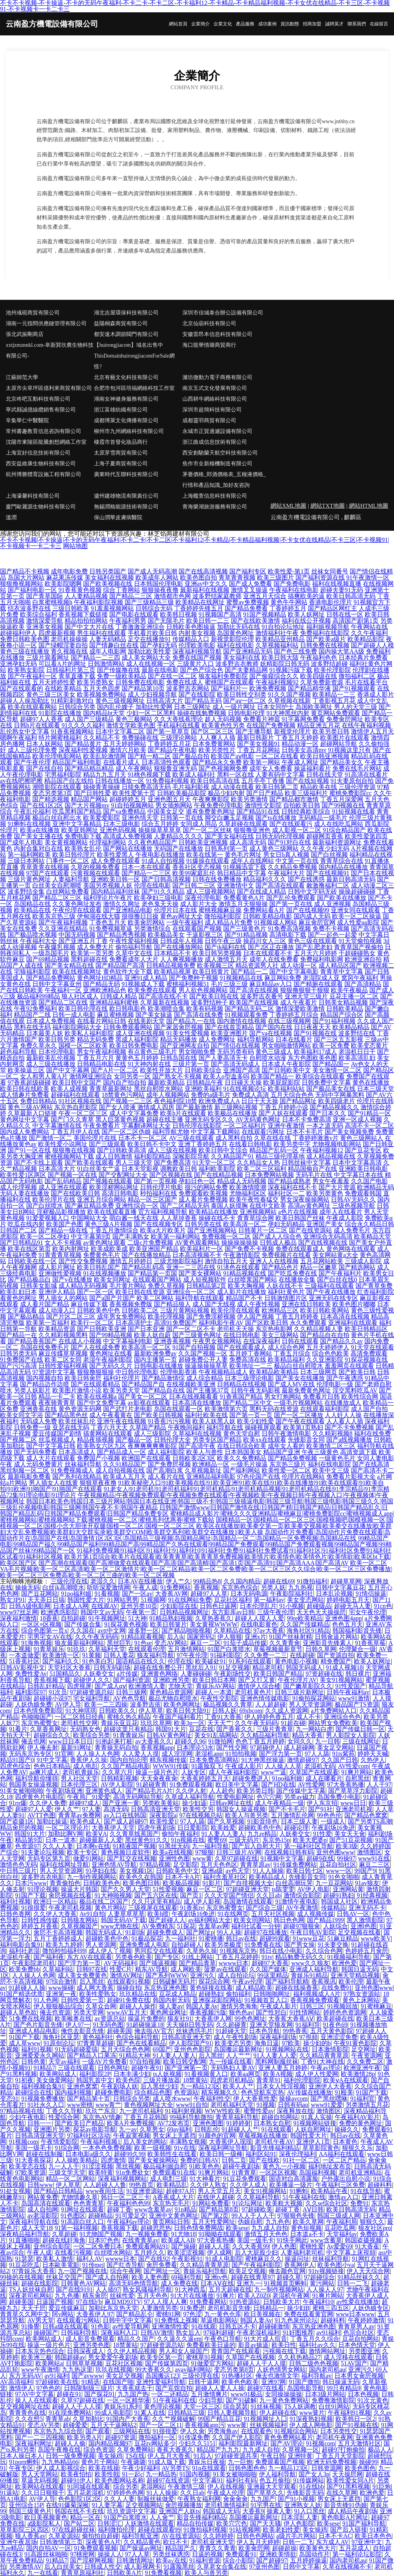  Describe the element at coordinates (173, 2388) in the screenshot. I see `国产宾馆自拍` at that location.